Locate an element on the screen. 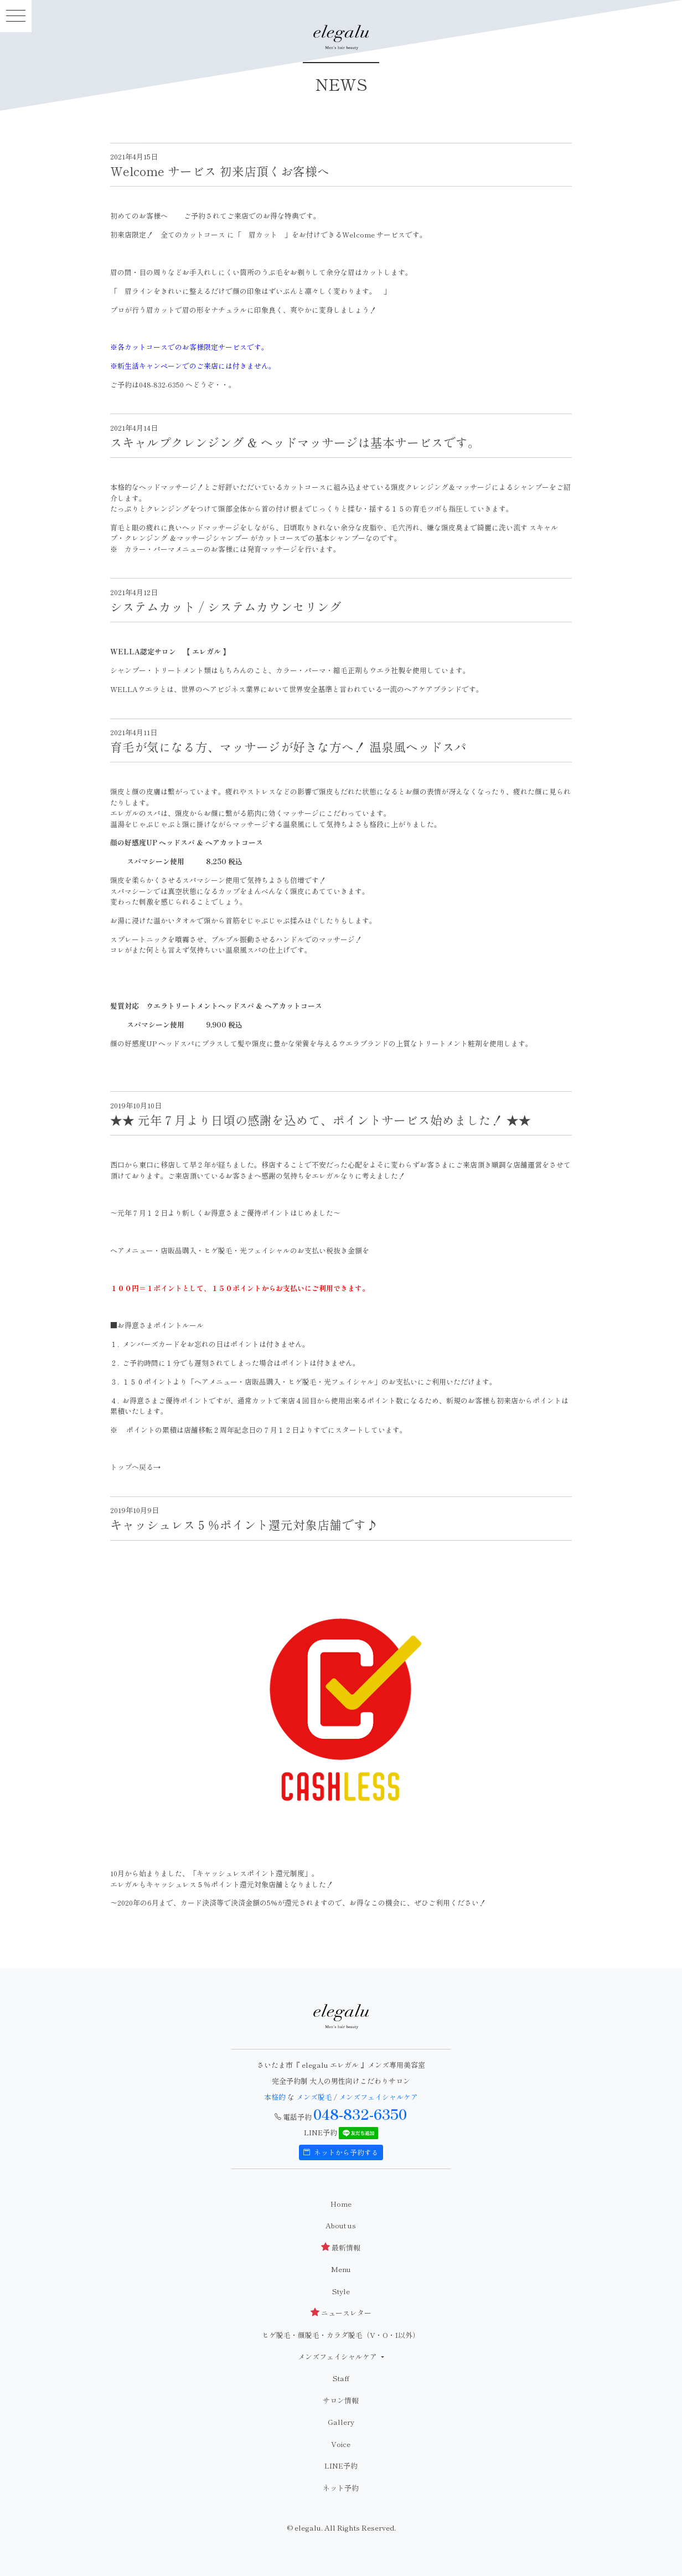  ネットから予約する is located at coordinates (341, 2152).